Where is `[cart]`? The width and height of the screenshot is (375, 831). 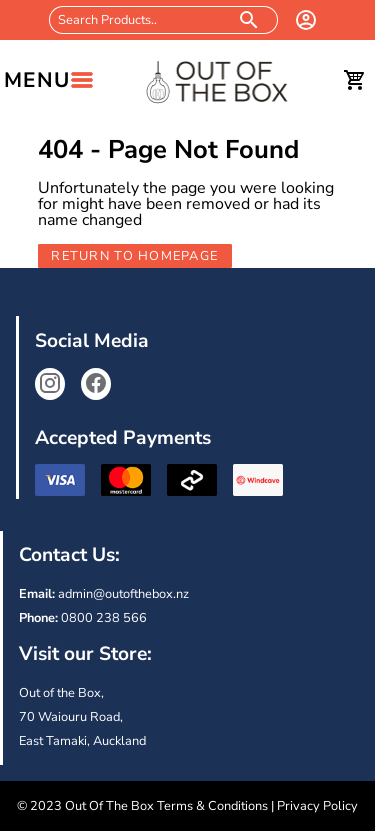
[cart] is located at coordinates (355, 80).